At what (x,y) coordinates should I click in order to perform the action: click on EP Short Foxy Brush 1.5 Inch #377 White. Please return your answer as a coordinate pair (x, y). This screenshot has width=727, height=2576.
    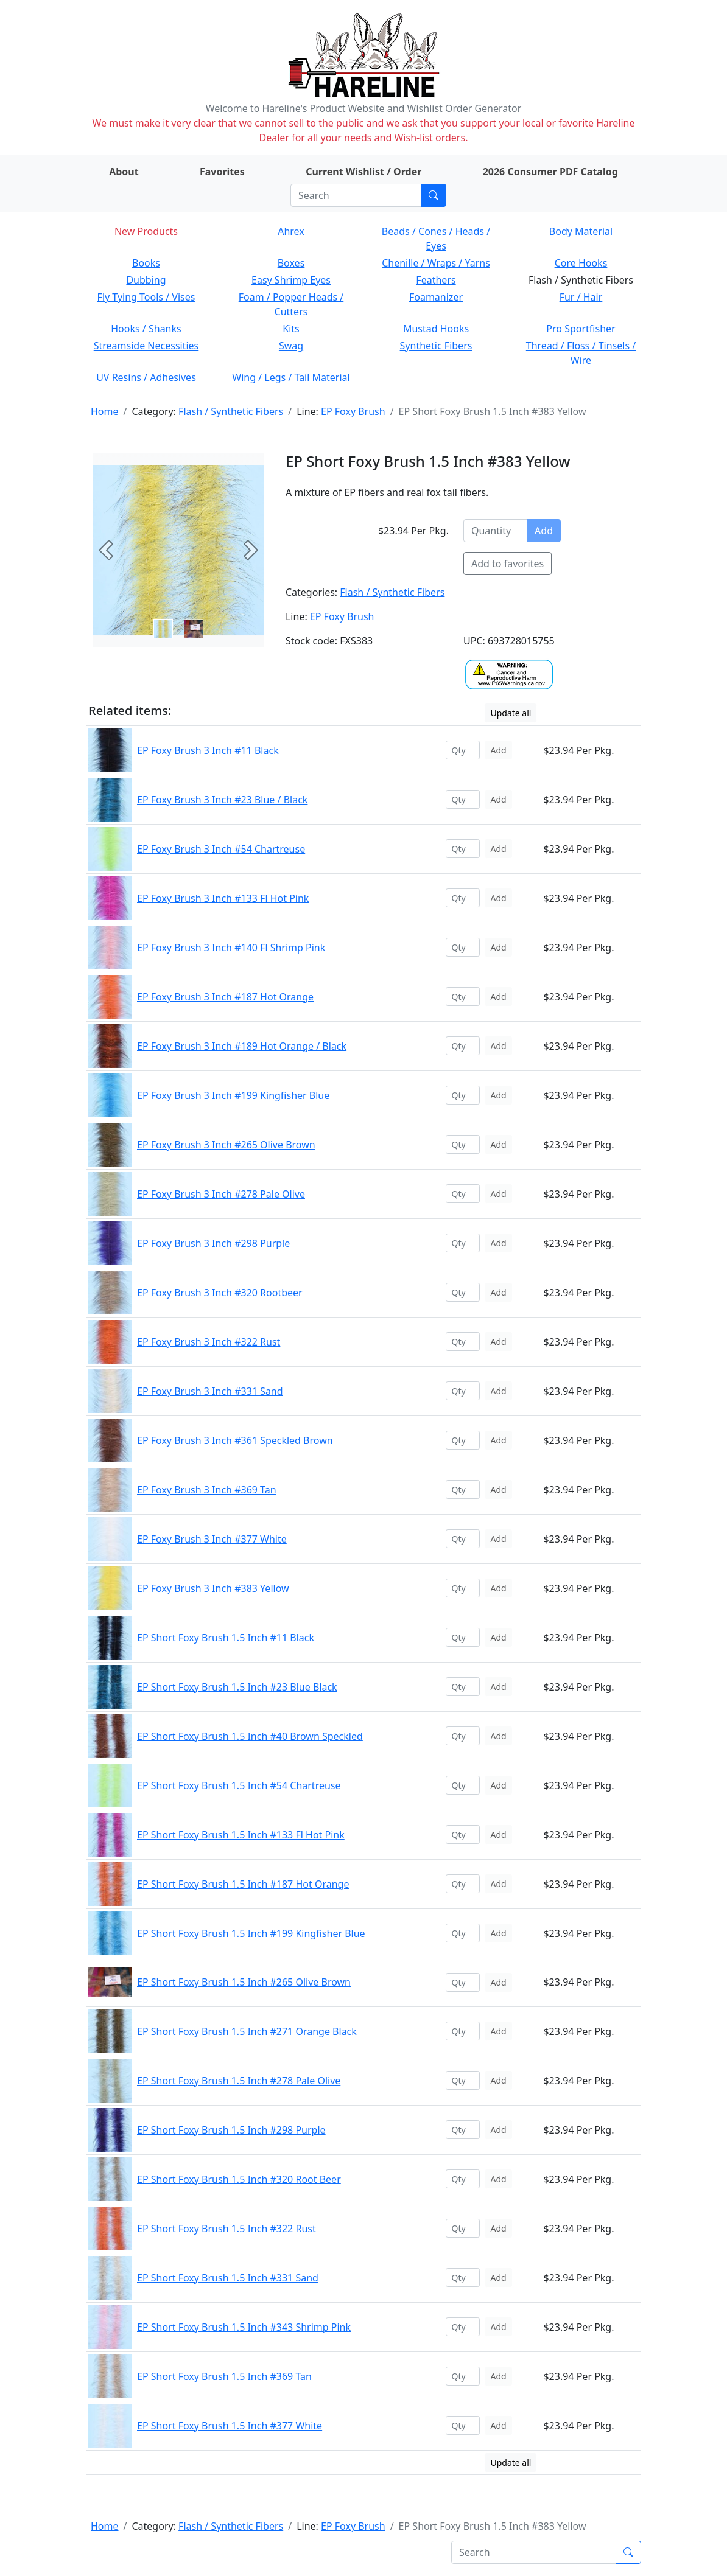
    Looking at the image, I should click on (229, 2425).